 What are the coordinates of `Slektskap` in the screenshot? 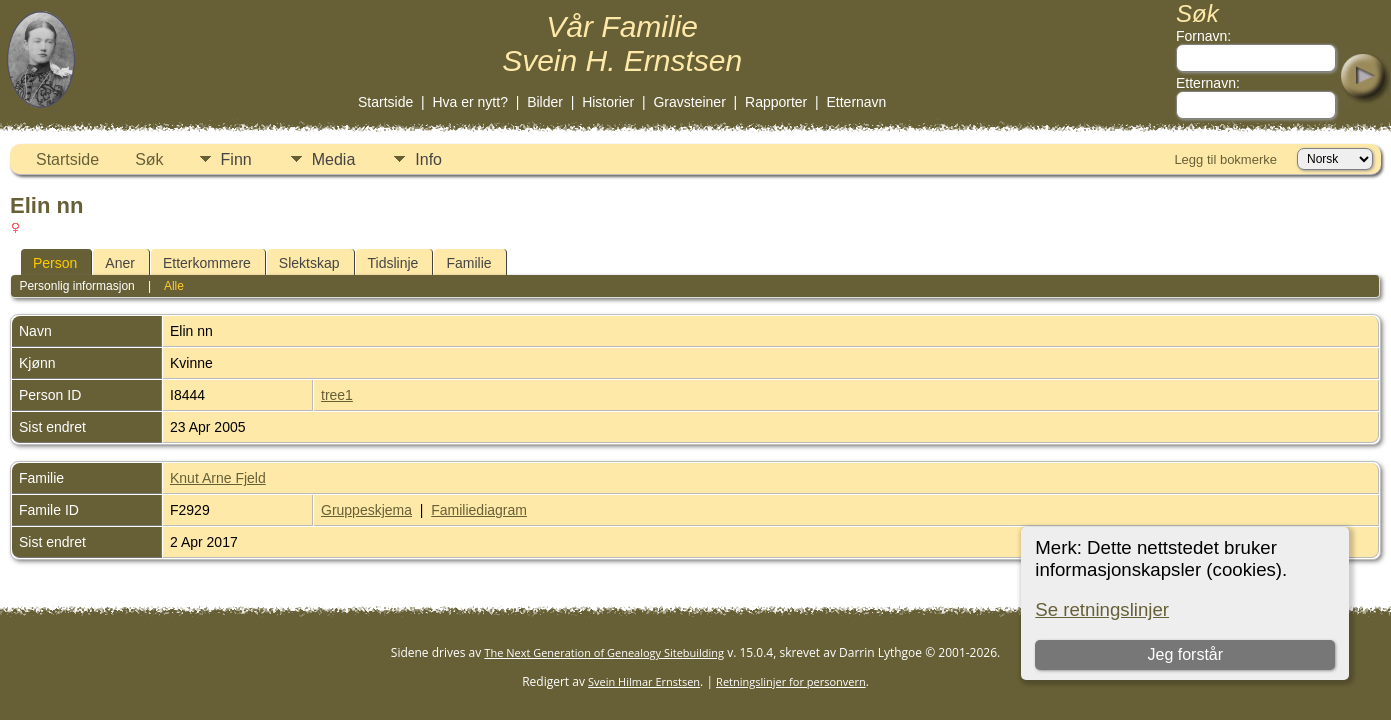 It's located at (309, 263).